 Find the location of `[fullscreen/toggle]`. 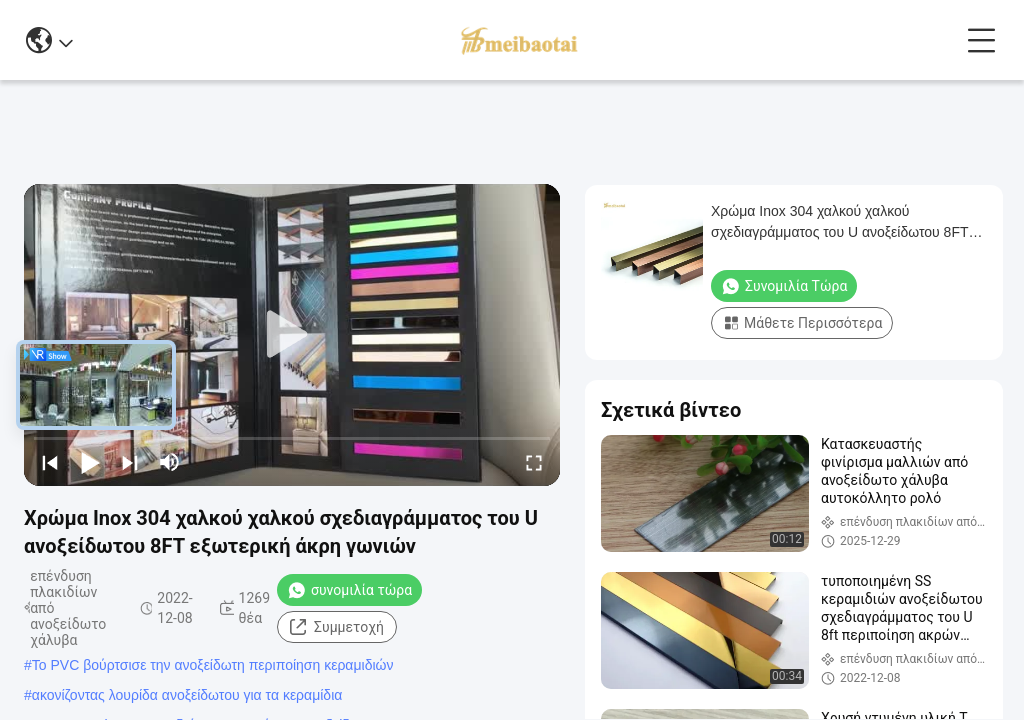

[fullscreen/toggle] is located at coordinates (534, 462).